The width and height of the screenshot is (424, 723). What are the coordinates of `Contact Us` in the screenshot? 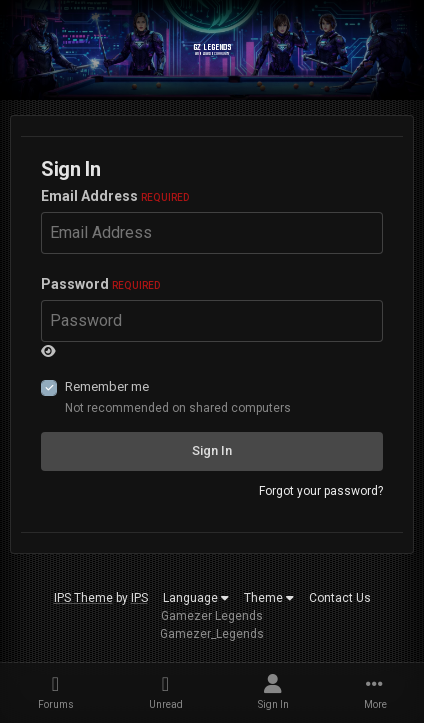 It's located at (340, 598).